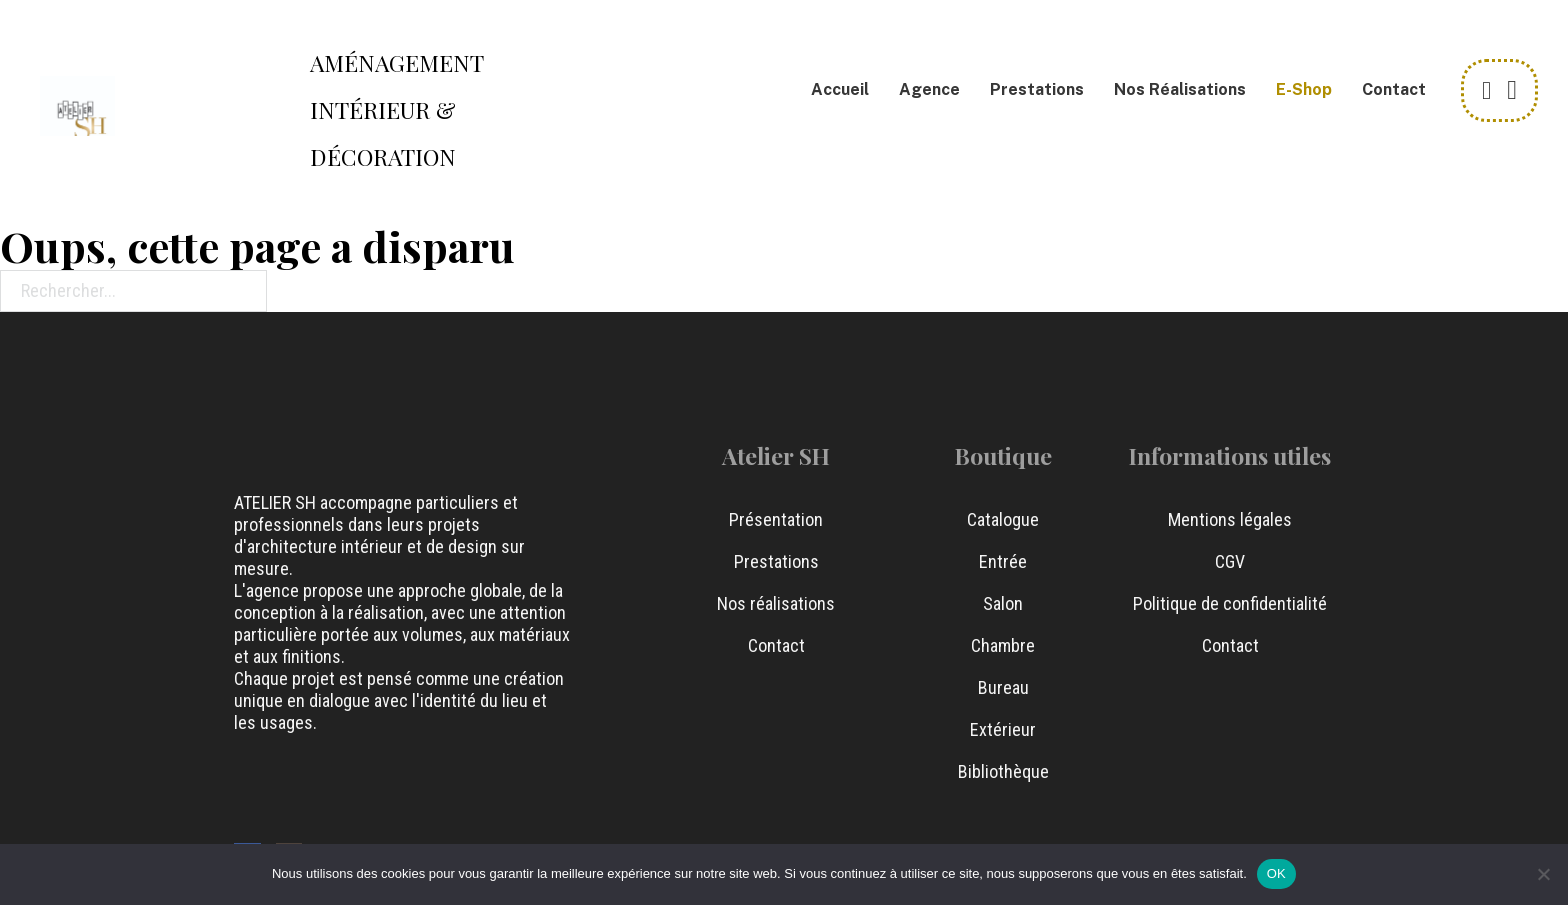  I want to click on [Non], so click(1543, 874).